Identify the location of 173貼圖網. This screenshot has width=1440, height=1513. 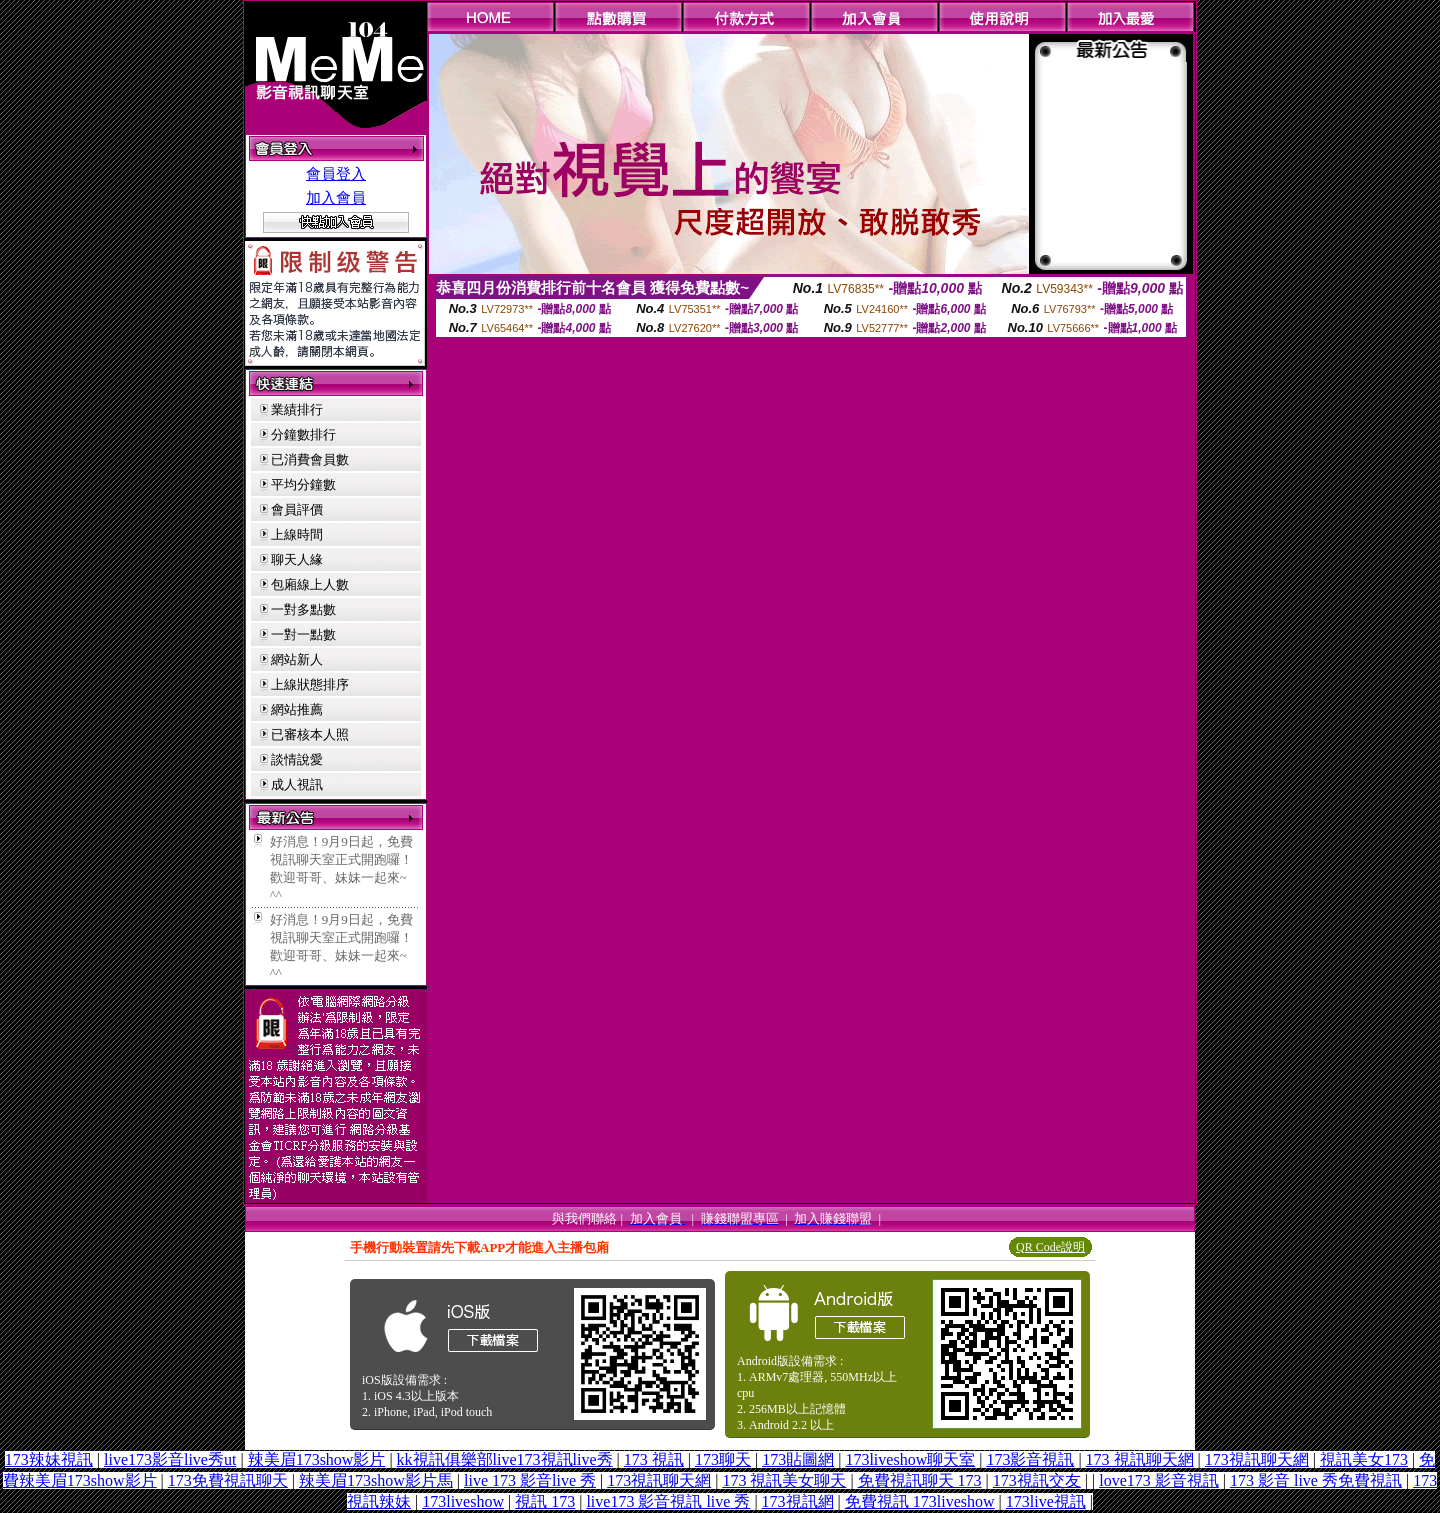
(798, 1459).